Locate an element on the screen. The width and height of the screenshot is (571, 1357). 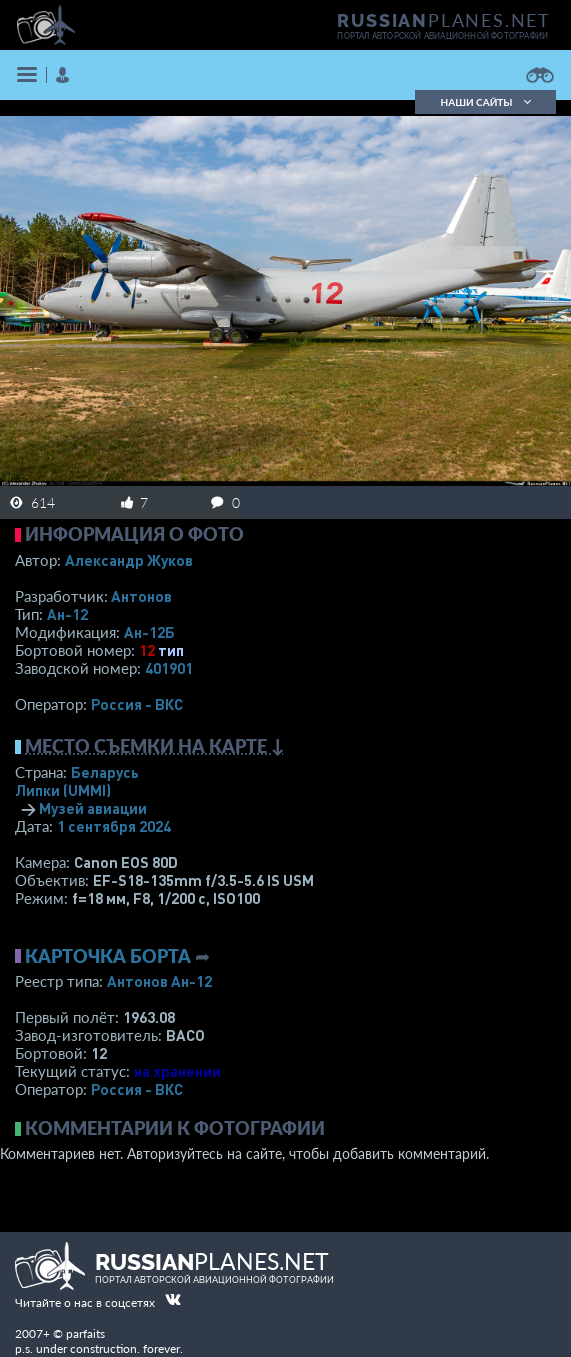
Ан-12 is located at coordinates (67, 614).